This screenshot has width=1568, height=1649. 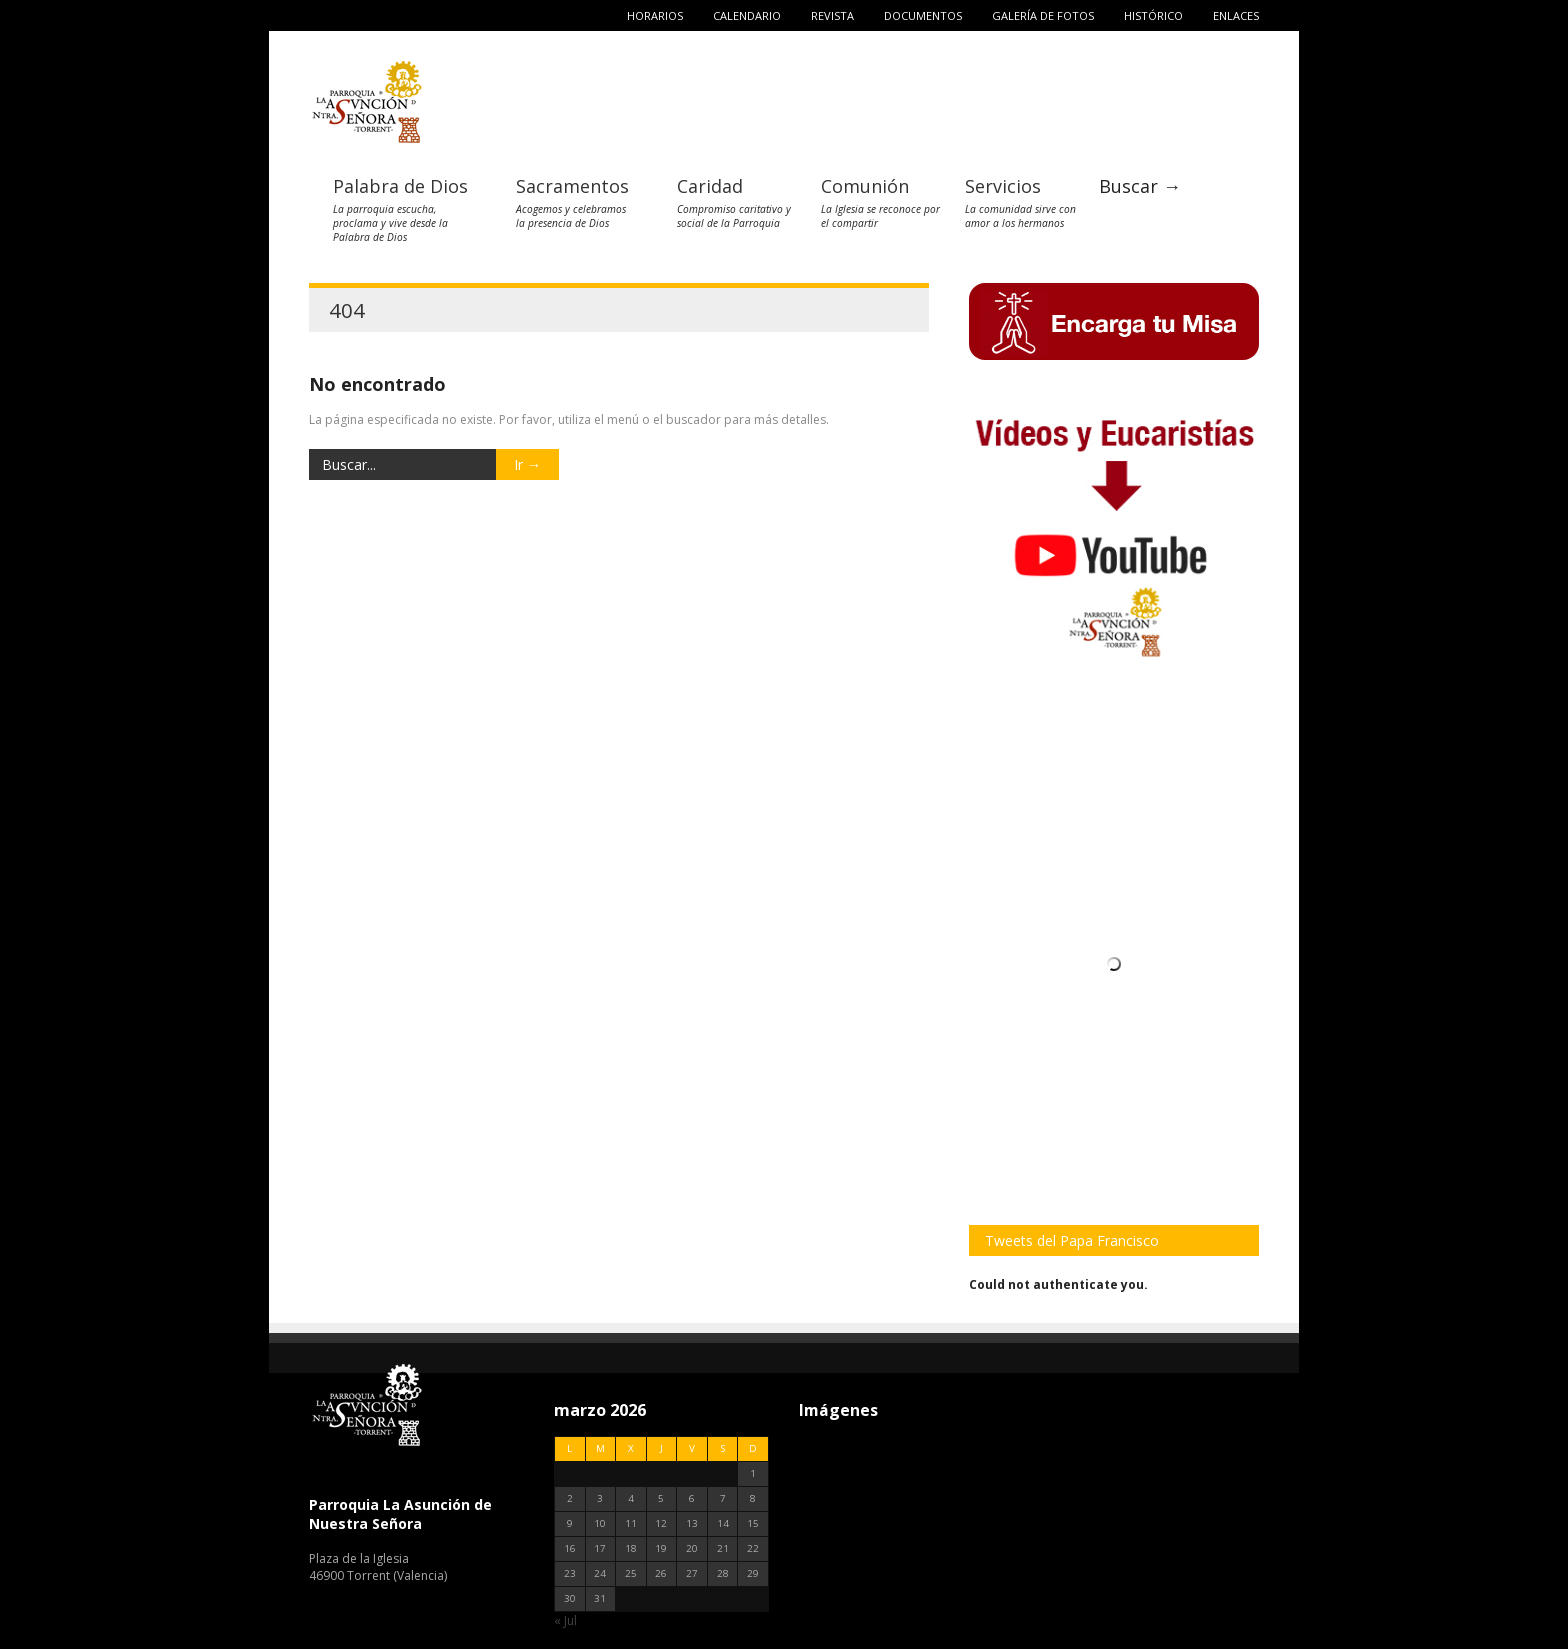 What do you see at coordinates (565, 1620) in the screenshot?
I see `« Jul` at bounding box center [565, 1620].